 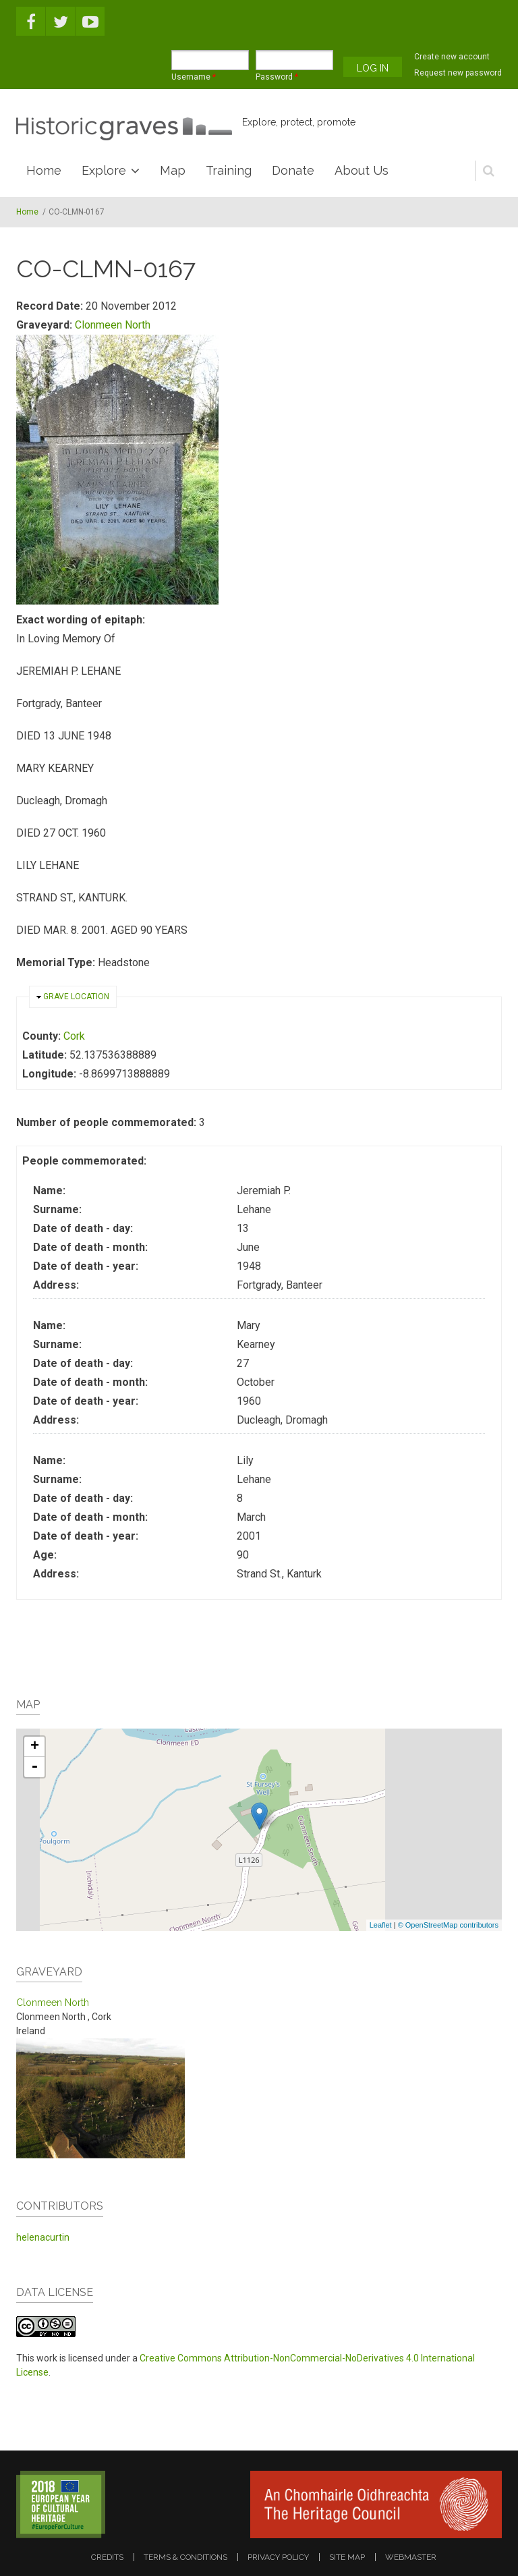 What do you see at coordinates (104, 170) in the screenshot?
I see `Explore` at bounding box center [104, 170].